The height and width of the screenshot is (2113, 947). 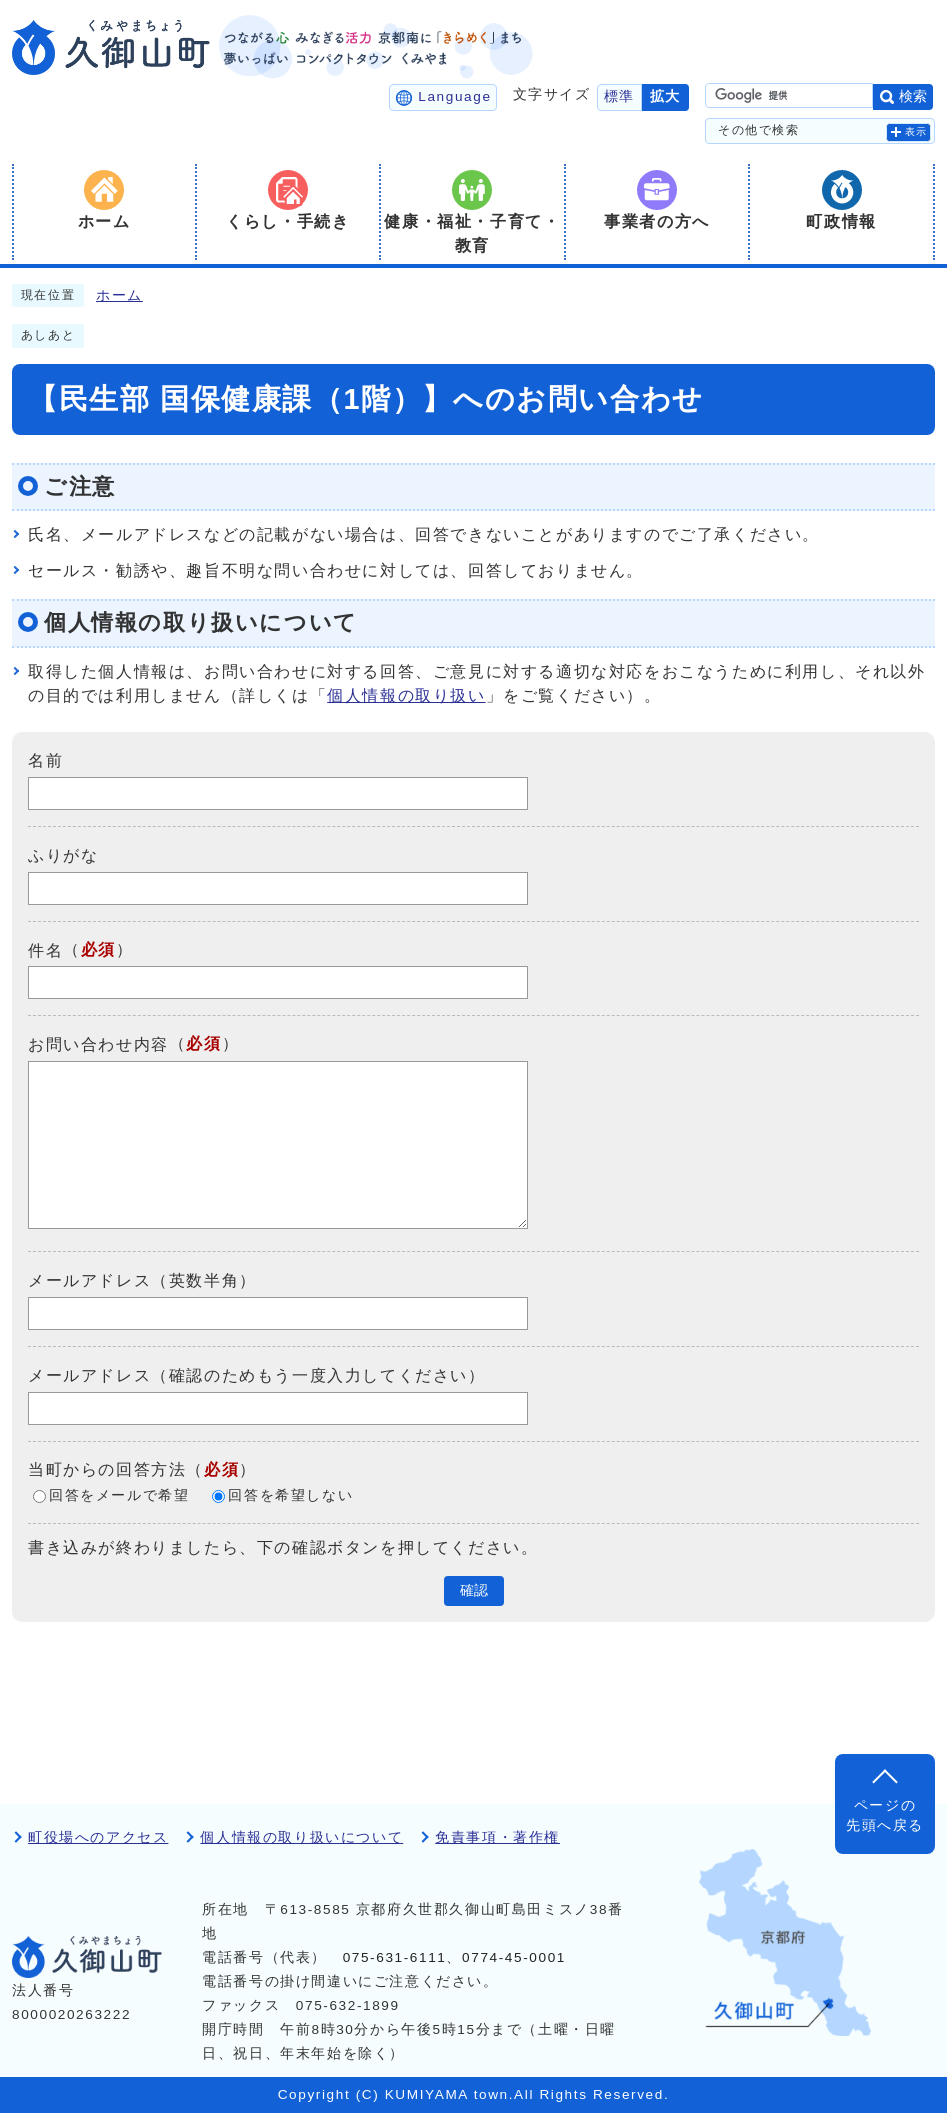 I want to click on 0774-45-0001, so click(x=514, y=1957).